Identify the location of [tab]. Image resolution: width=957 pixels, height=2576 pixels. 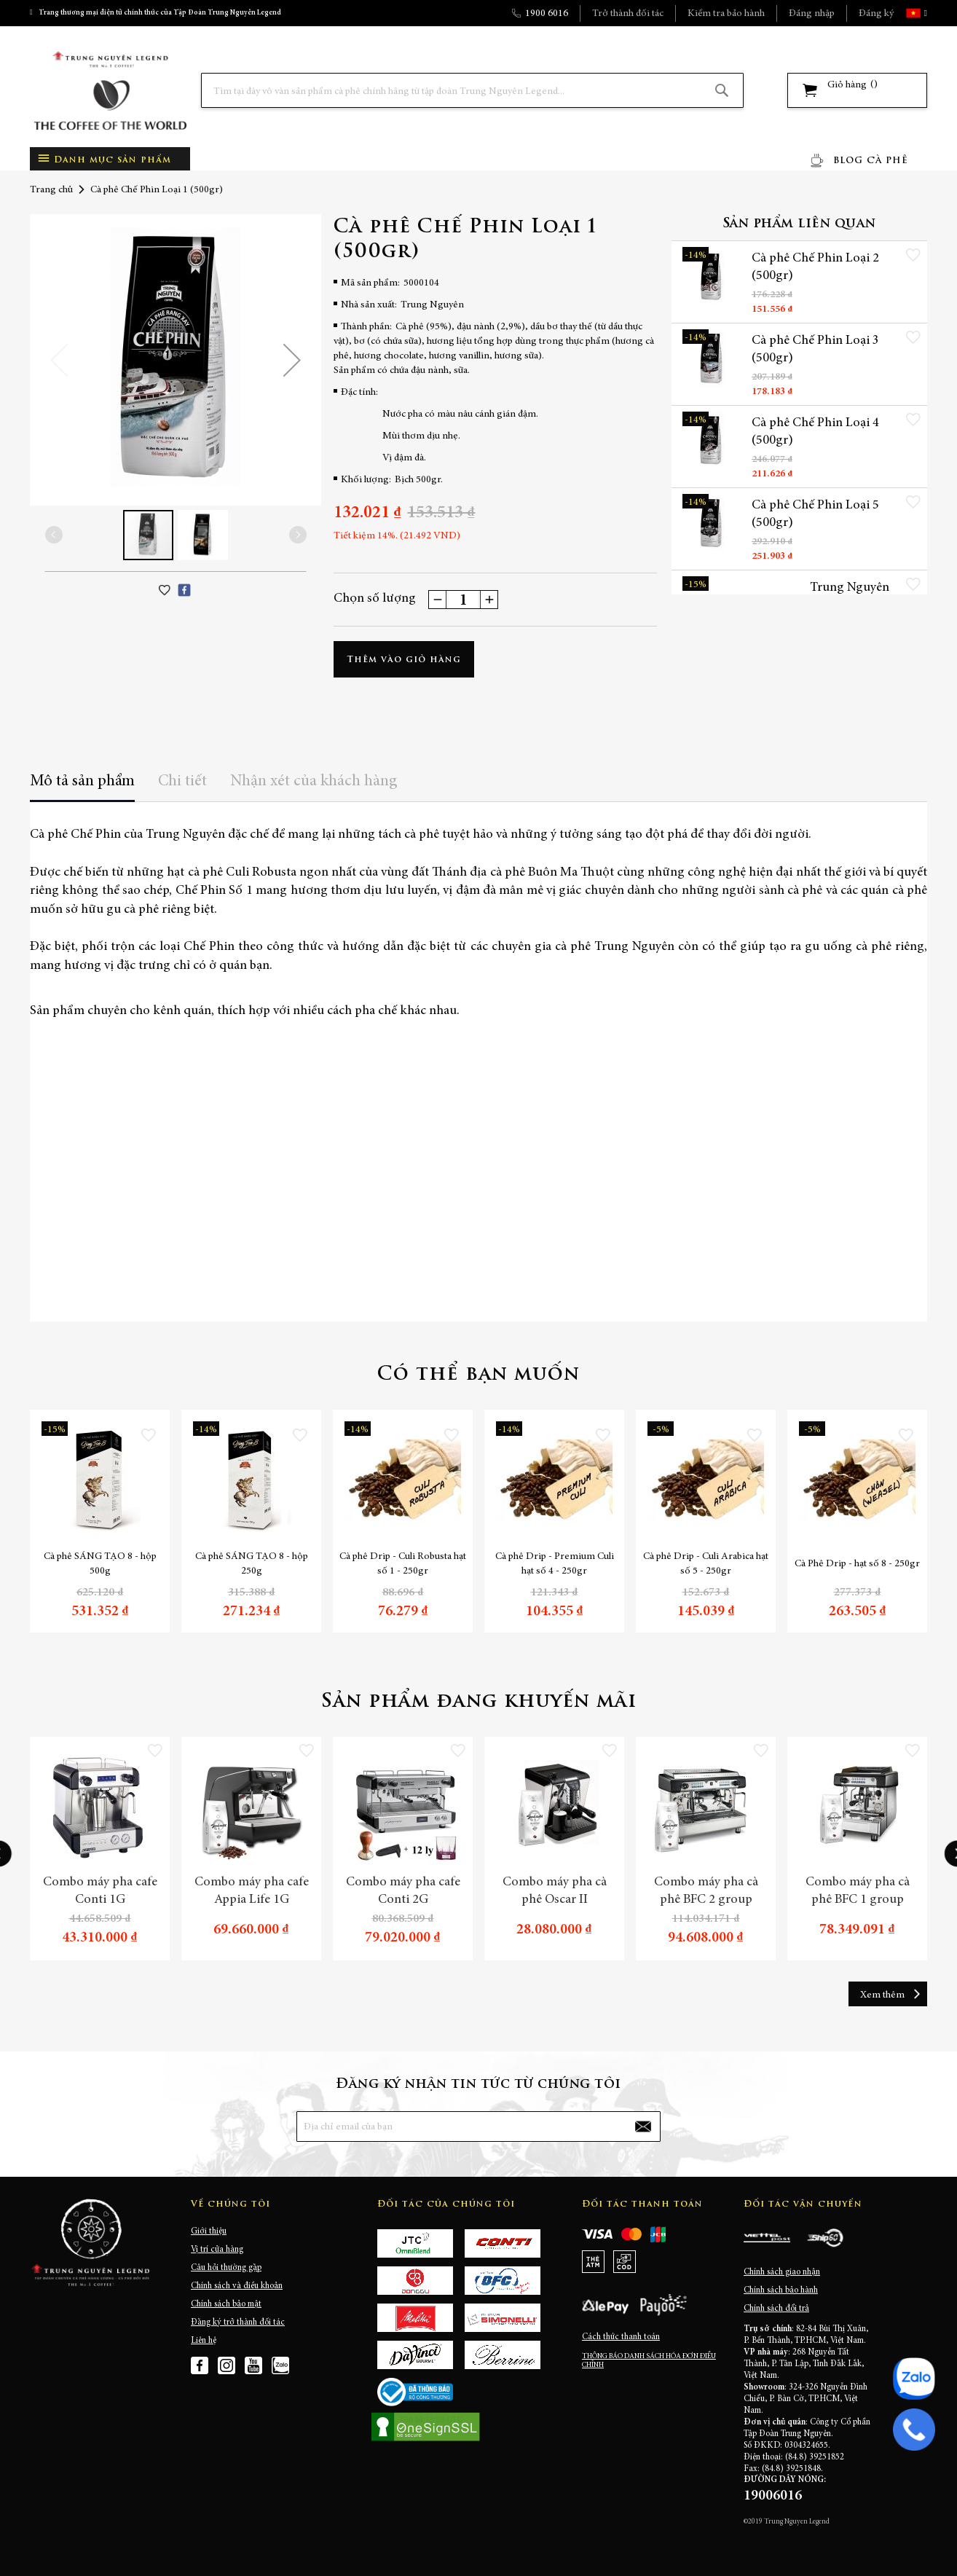
(82, 786).